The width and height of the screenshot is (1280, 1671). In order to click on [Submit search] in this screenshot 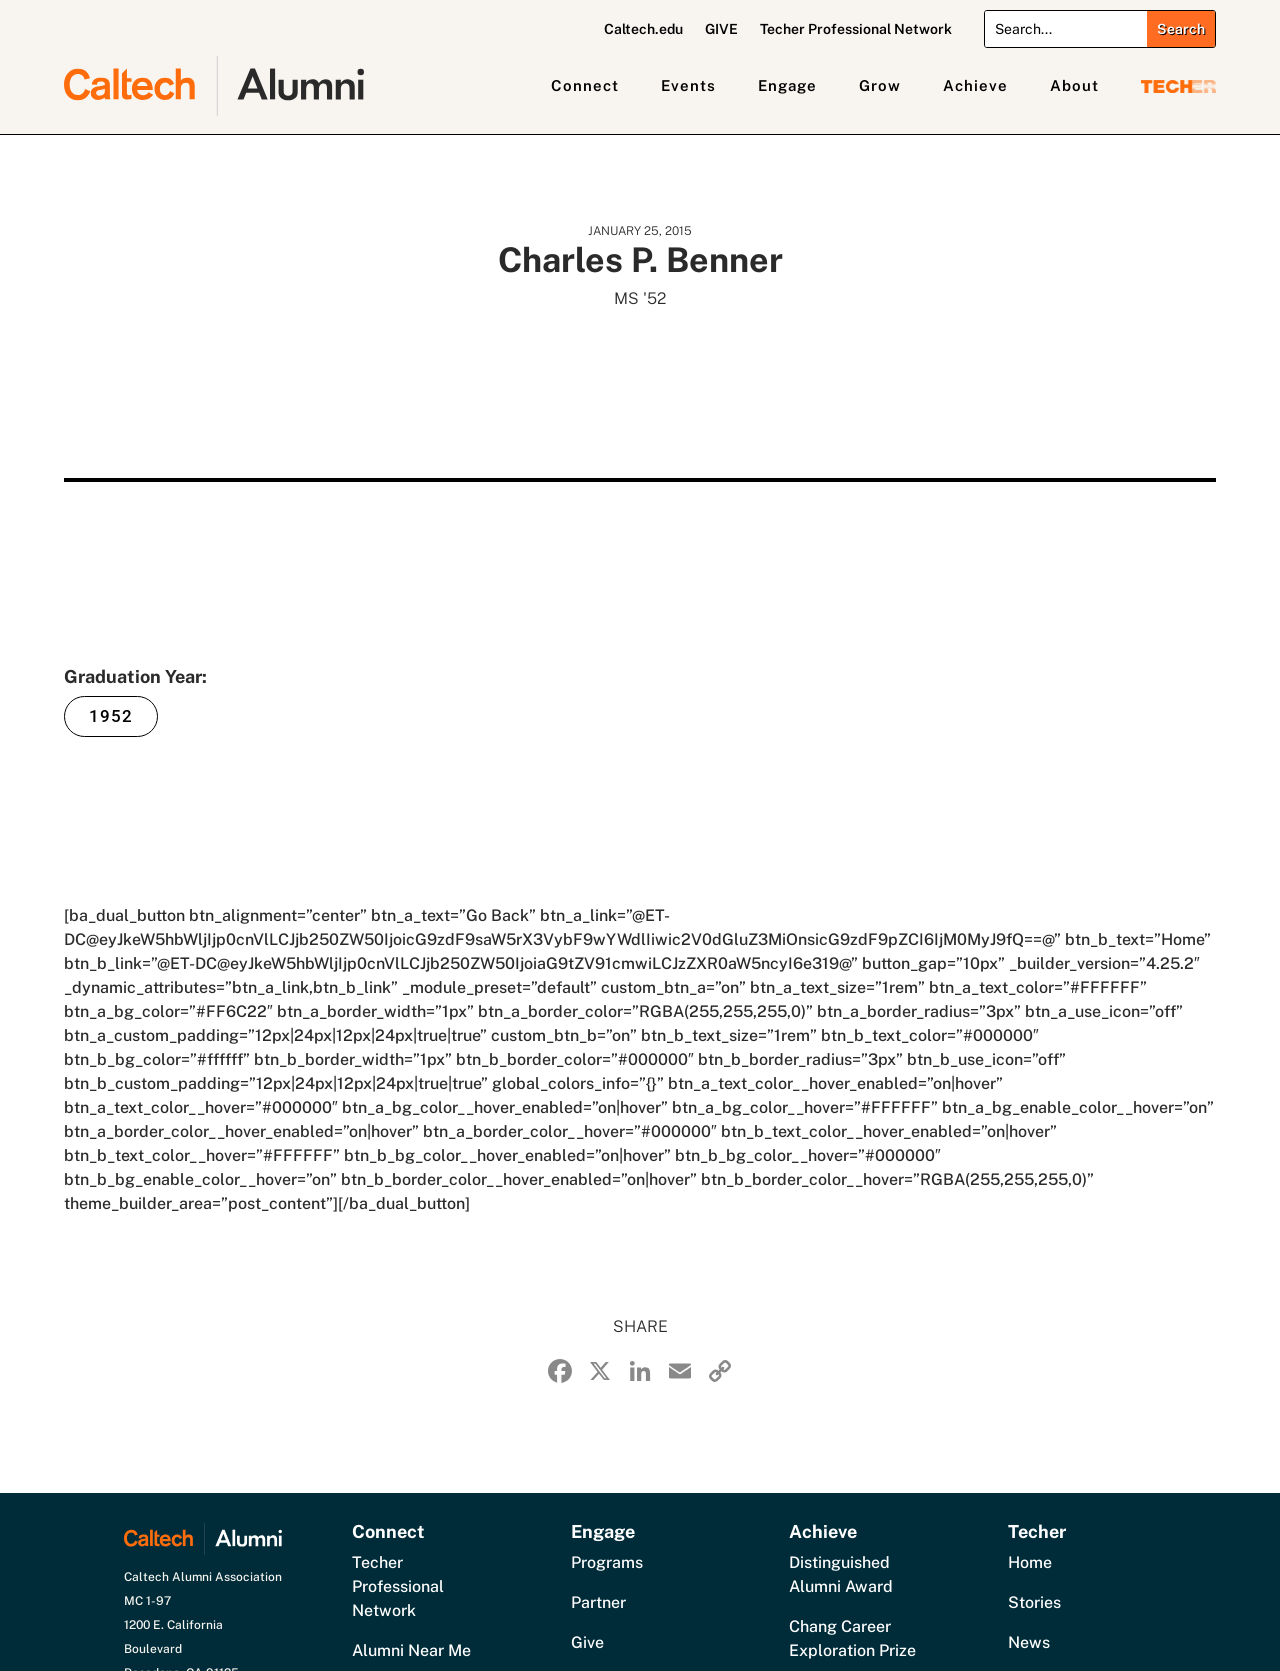, I will do `click(1181, 29)`.